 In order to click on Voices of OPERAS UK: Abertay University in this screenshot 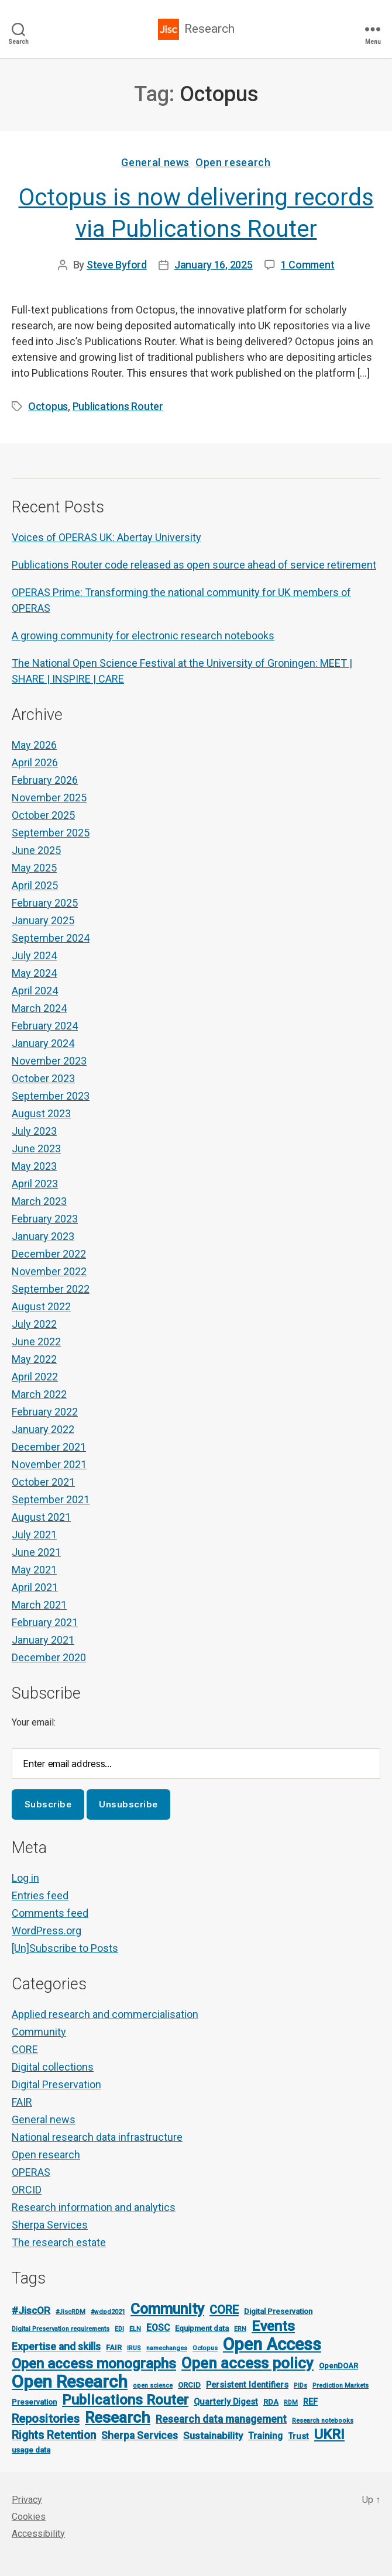, I will do `click(106, 537)`.